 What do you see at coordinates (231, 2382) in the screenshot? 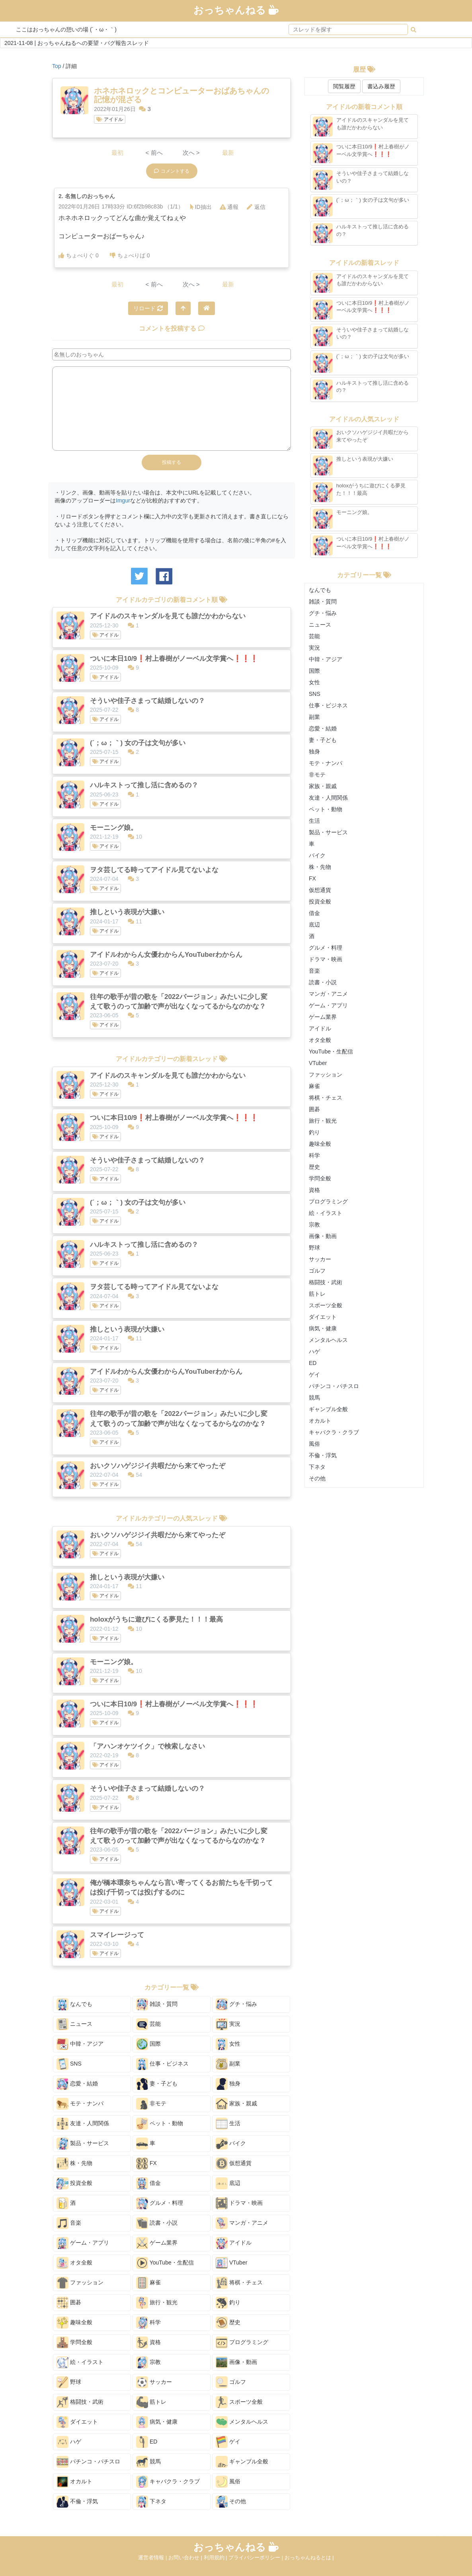
I see `ゴルフ` at bounding box center [231, 2382].